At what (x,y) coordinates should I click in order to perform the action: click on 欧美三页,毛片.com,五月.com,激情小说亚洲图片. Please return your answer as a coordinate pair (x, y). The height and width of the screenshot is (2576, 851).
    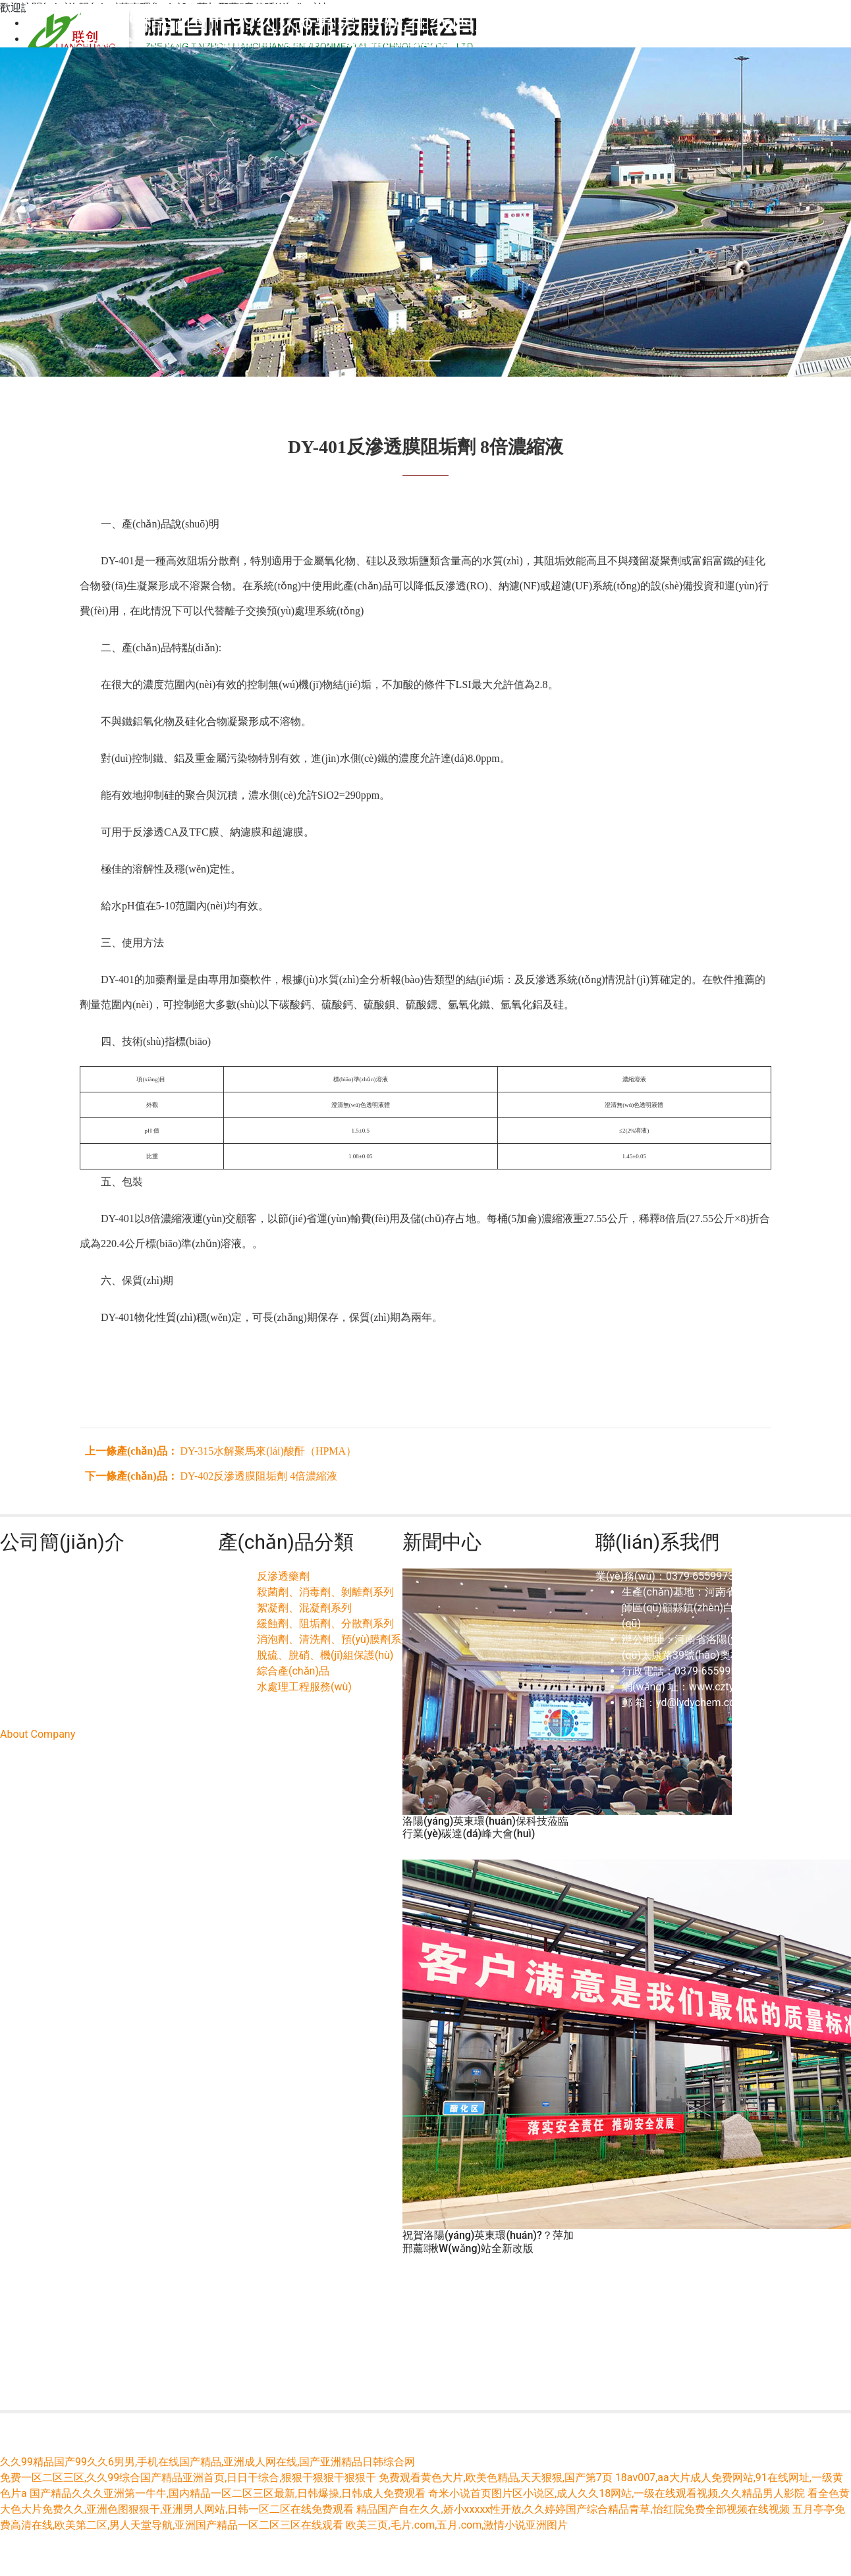
    Looking at the image, I should click on (457, 2525).